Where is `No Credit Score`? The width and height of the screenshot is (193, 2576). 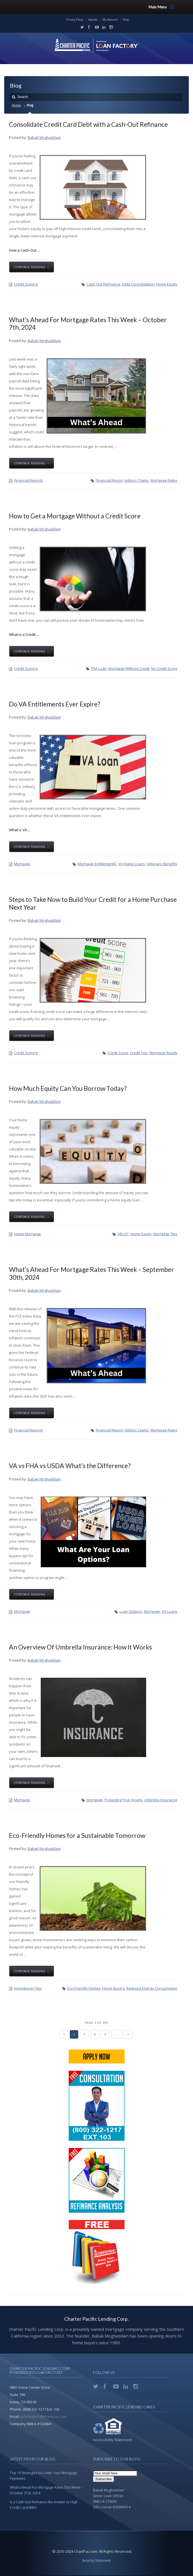
No Credit Score is located at coordinates (164, 668).